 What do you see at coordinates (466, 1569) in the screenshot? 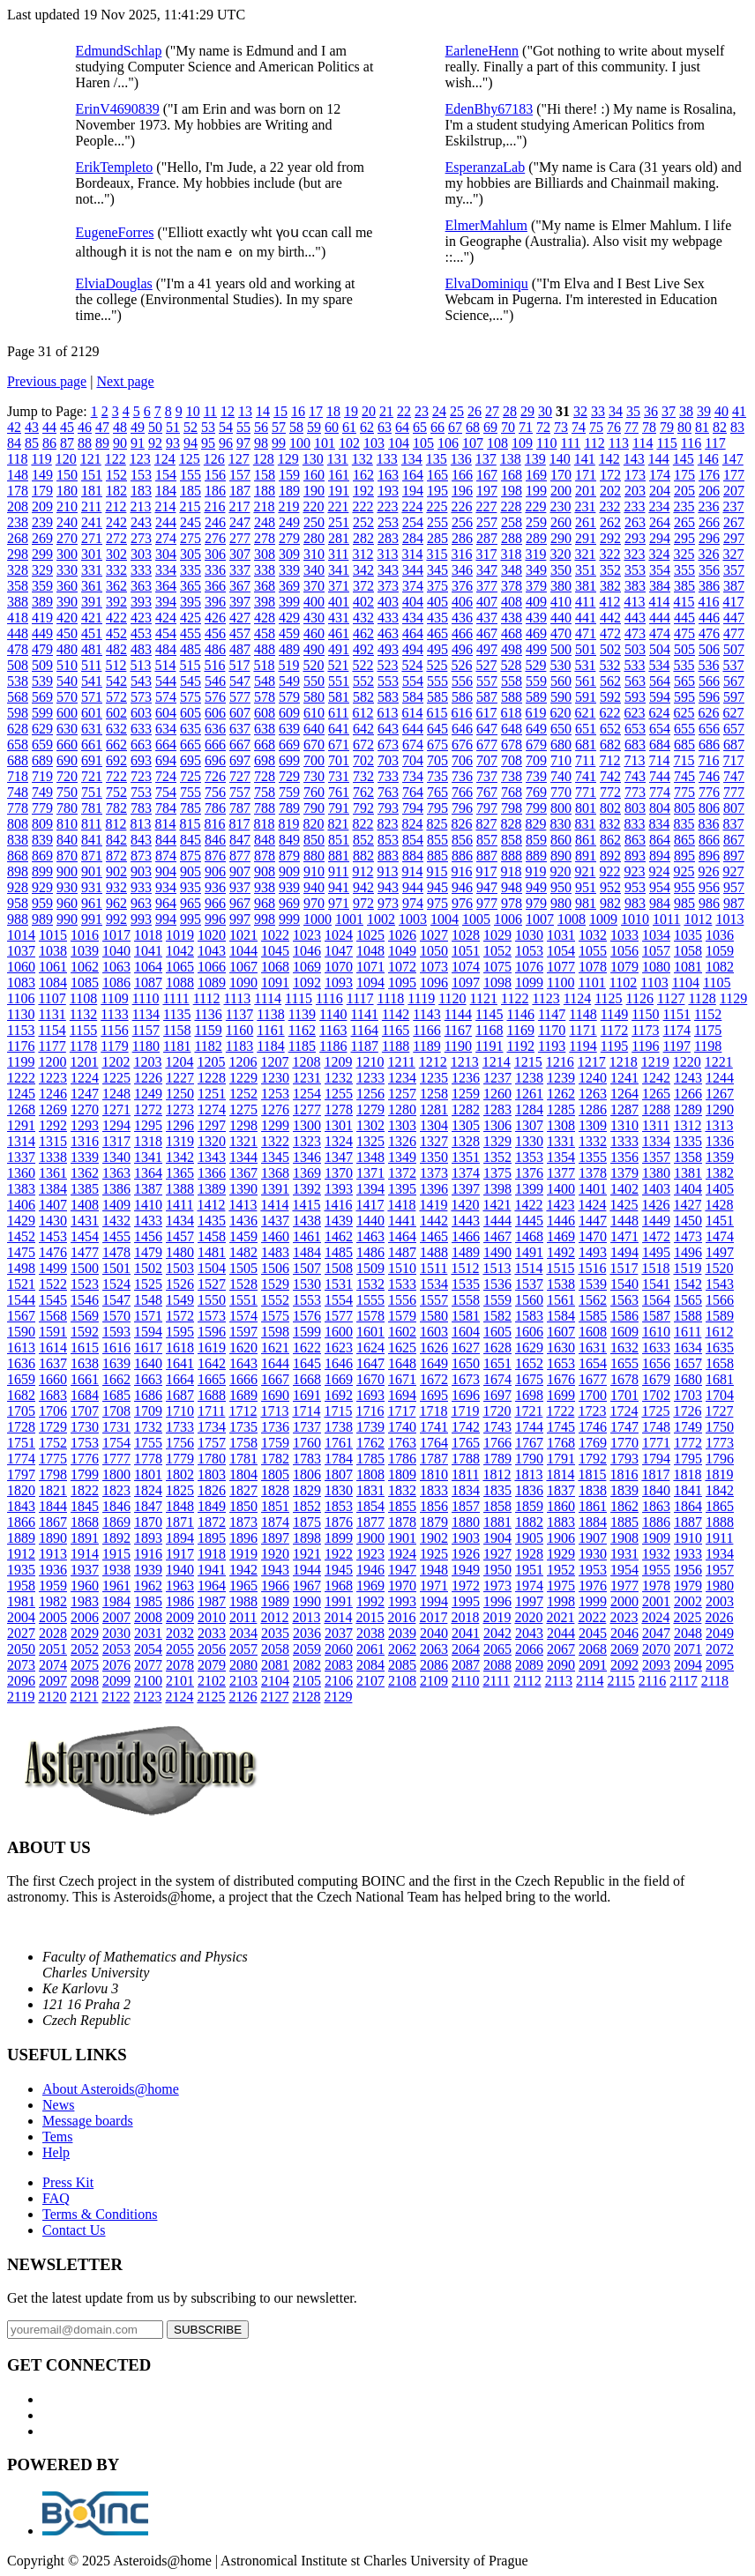
I see `1949` at bounding box center [466, 1569].